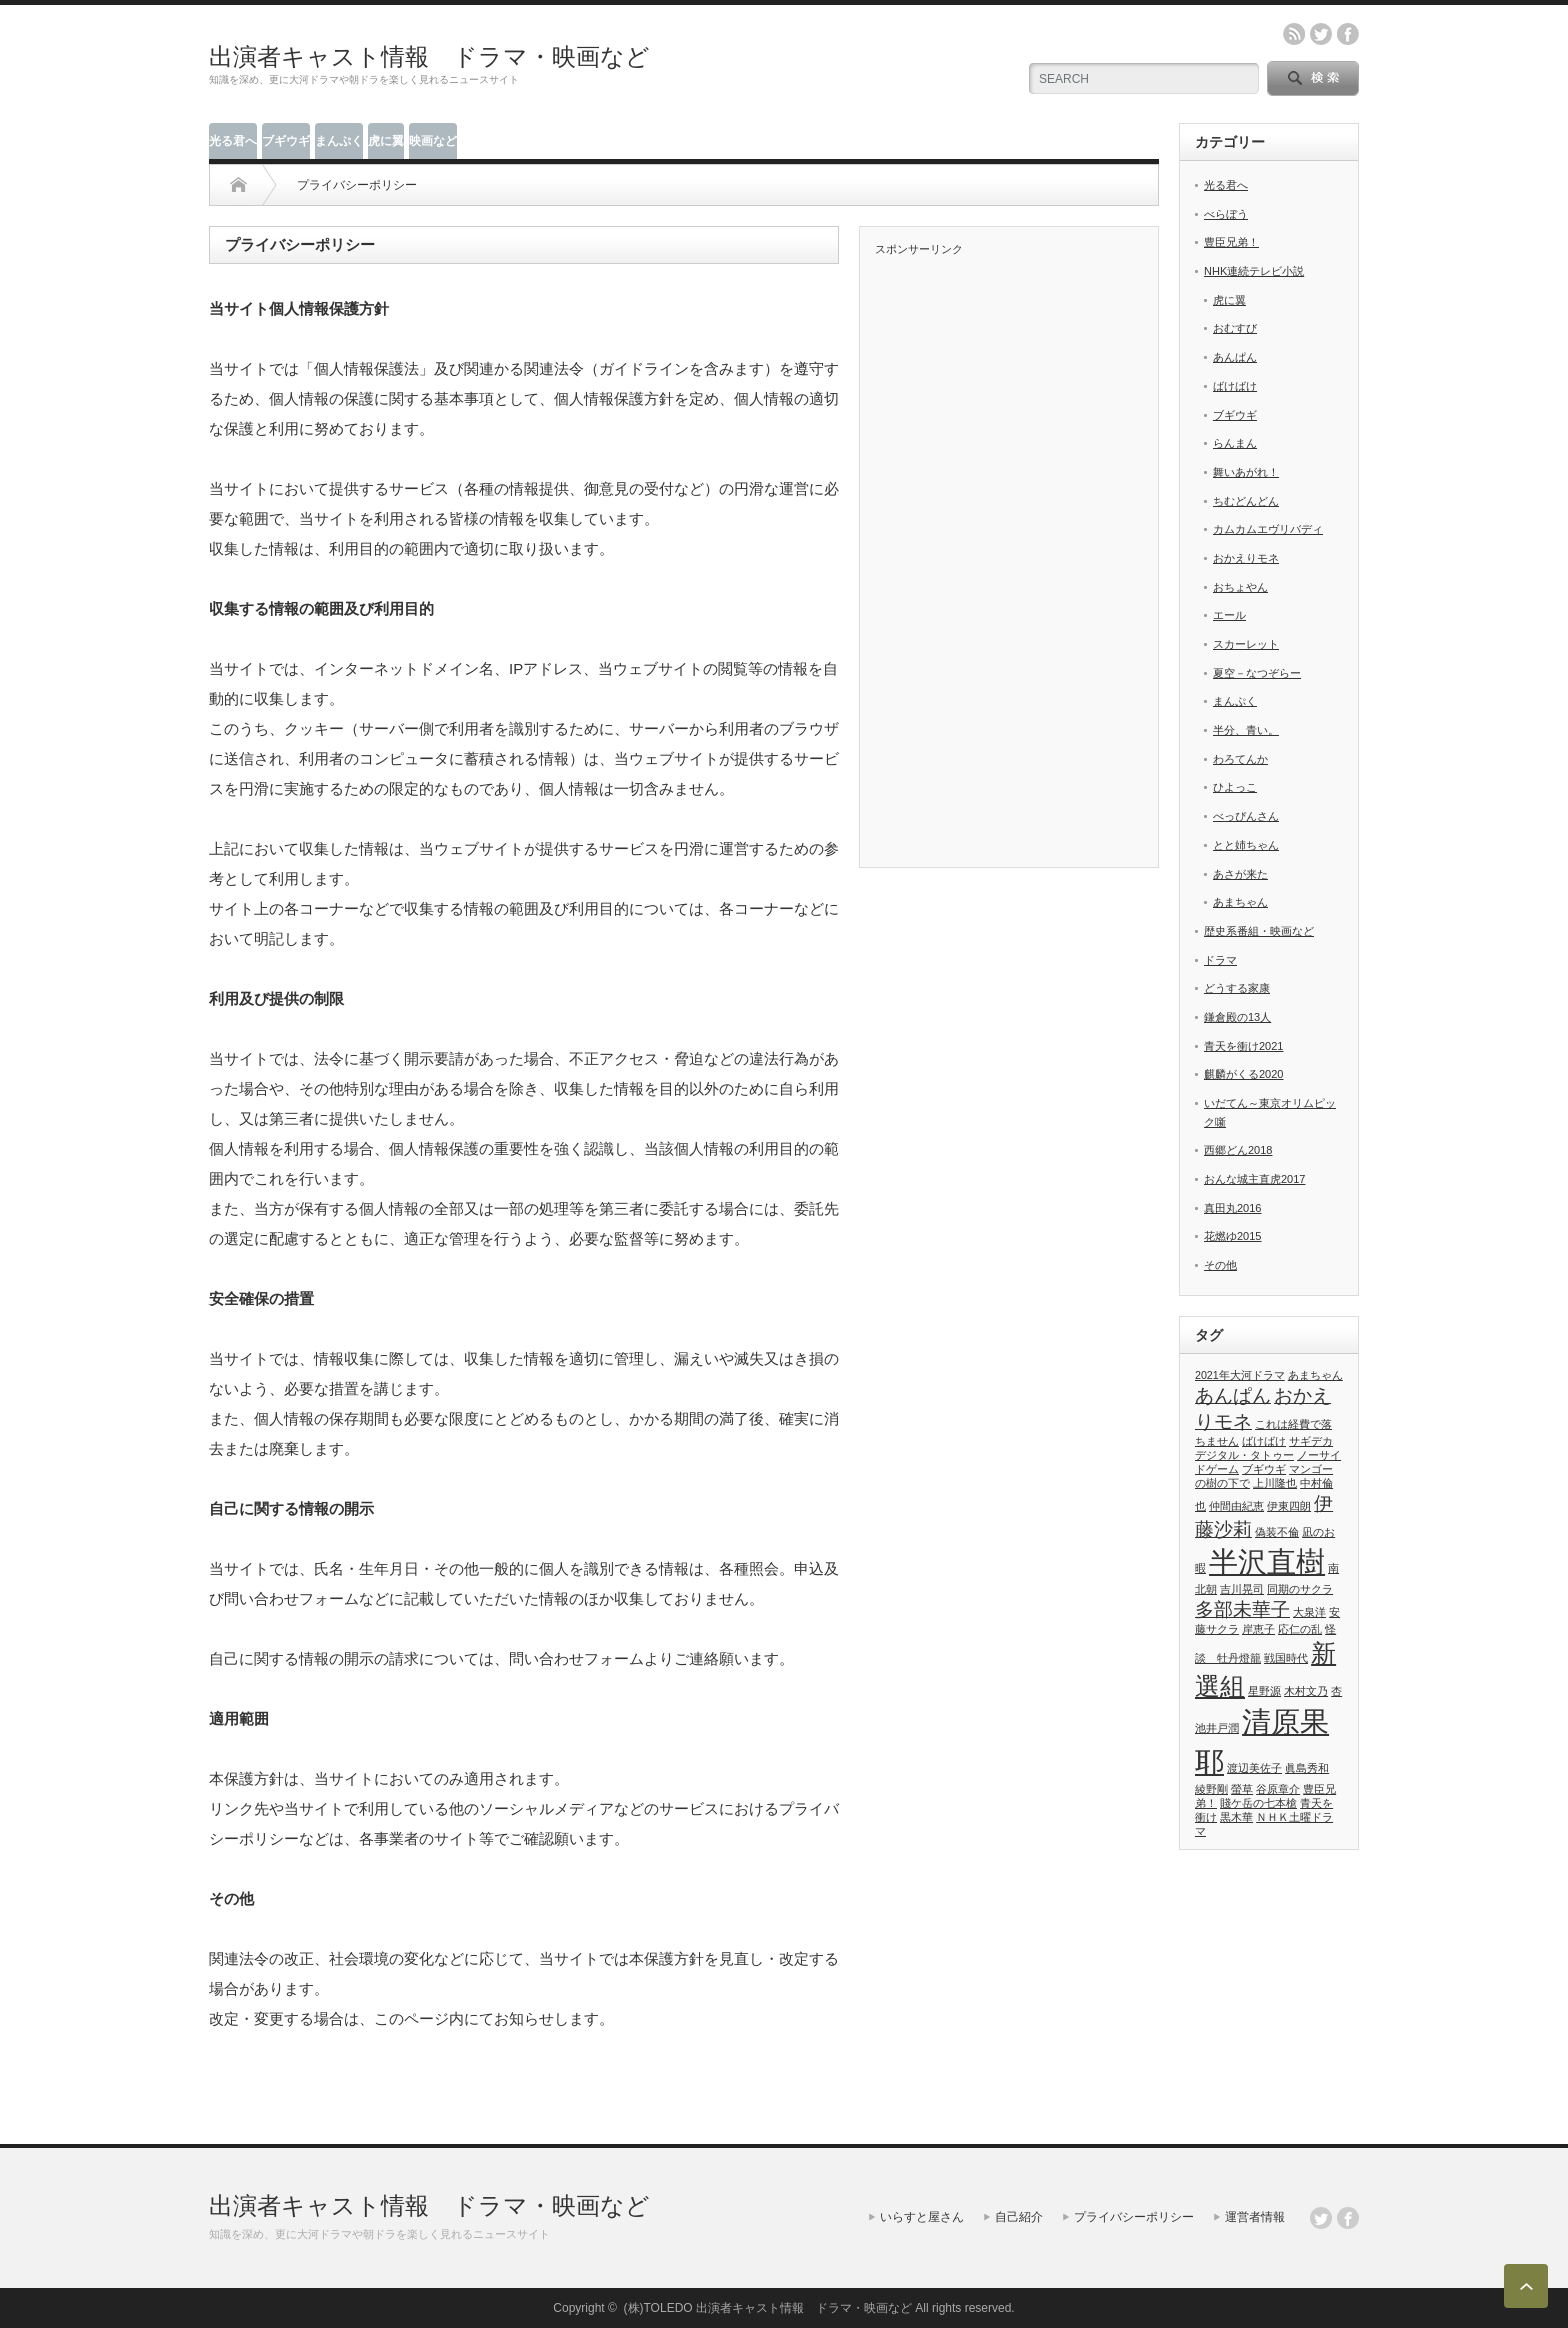  Describe the element at coordinates (1242, 1589) in the screenshot. I see `吉川晃司 [吉川晃司 (1個の項目)]` at that location.